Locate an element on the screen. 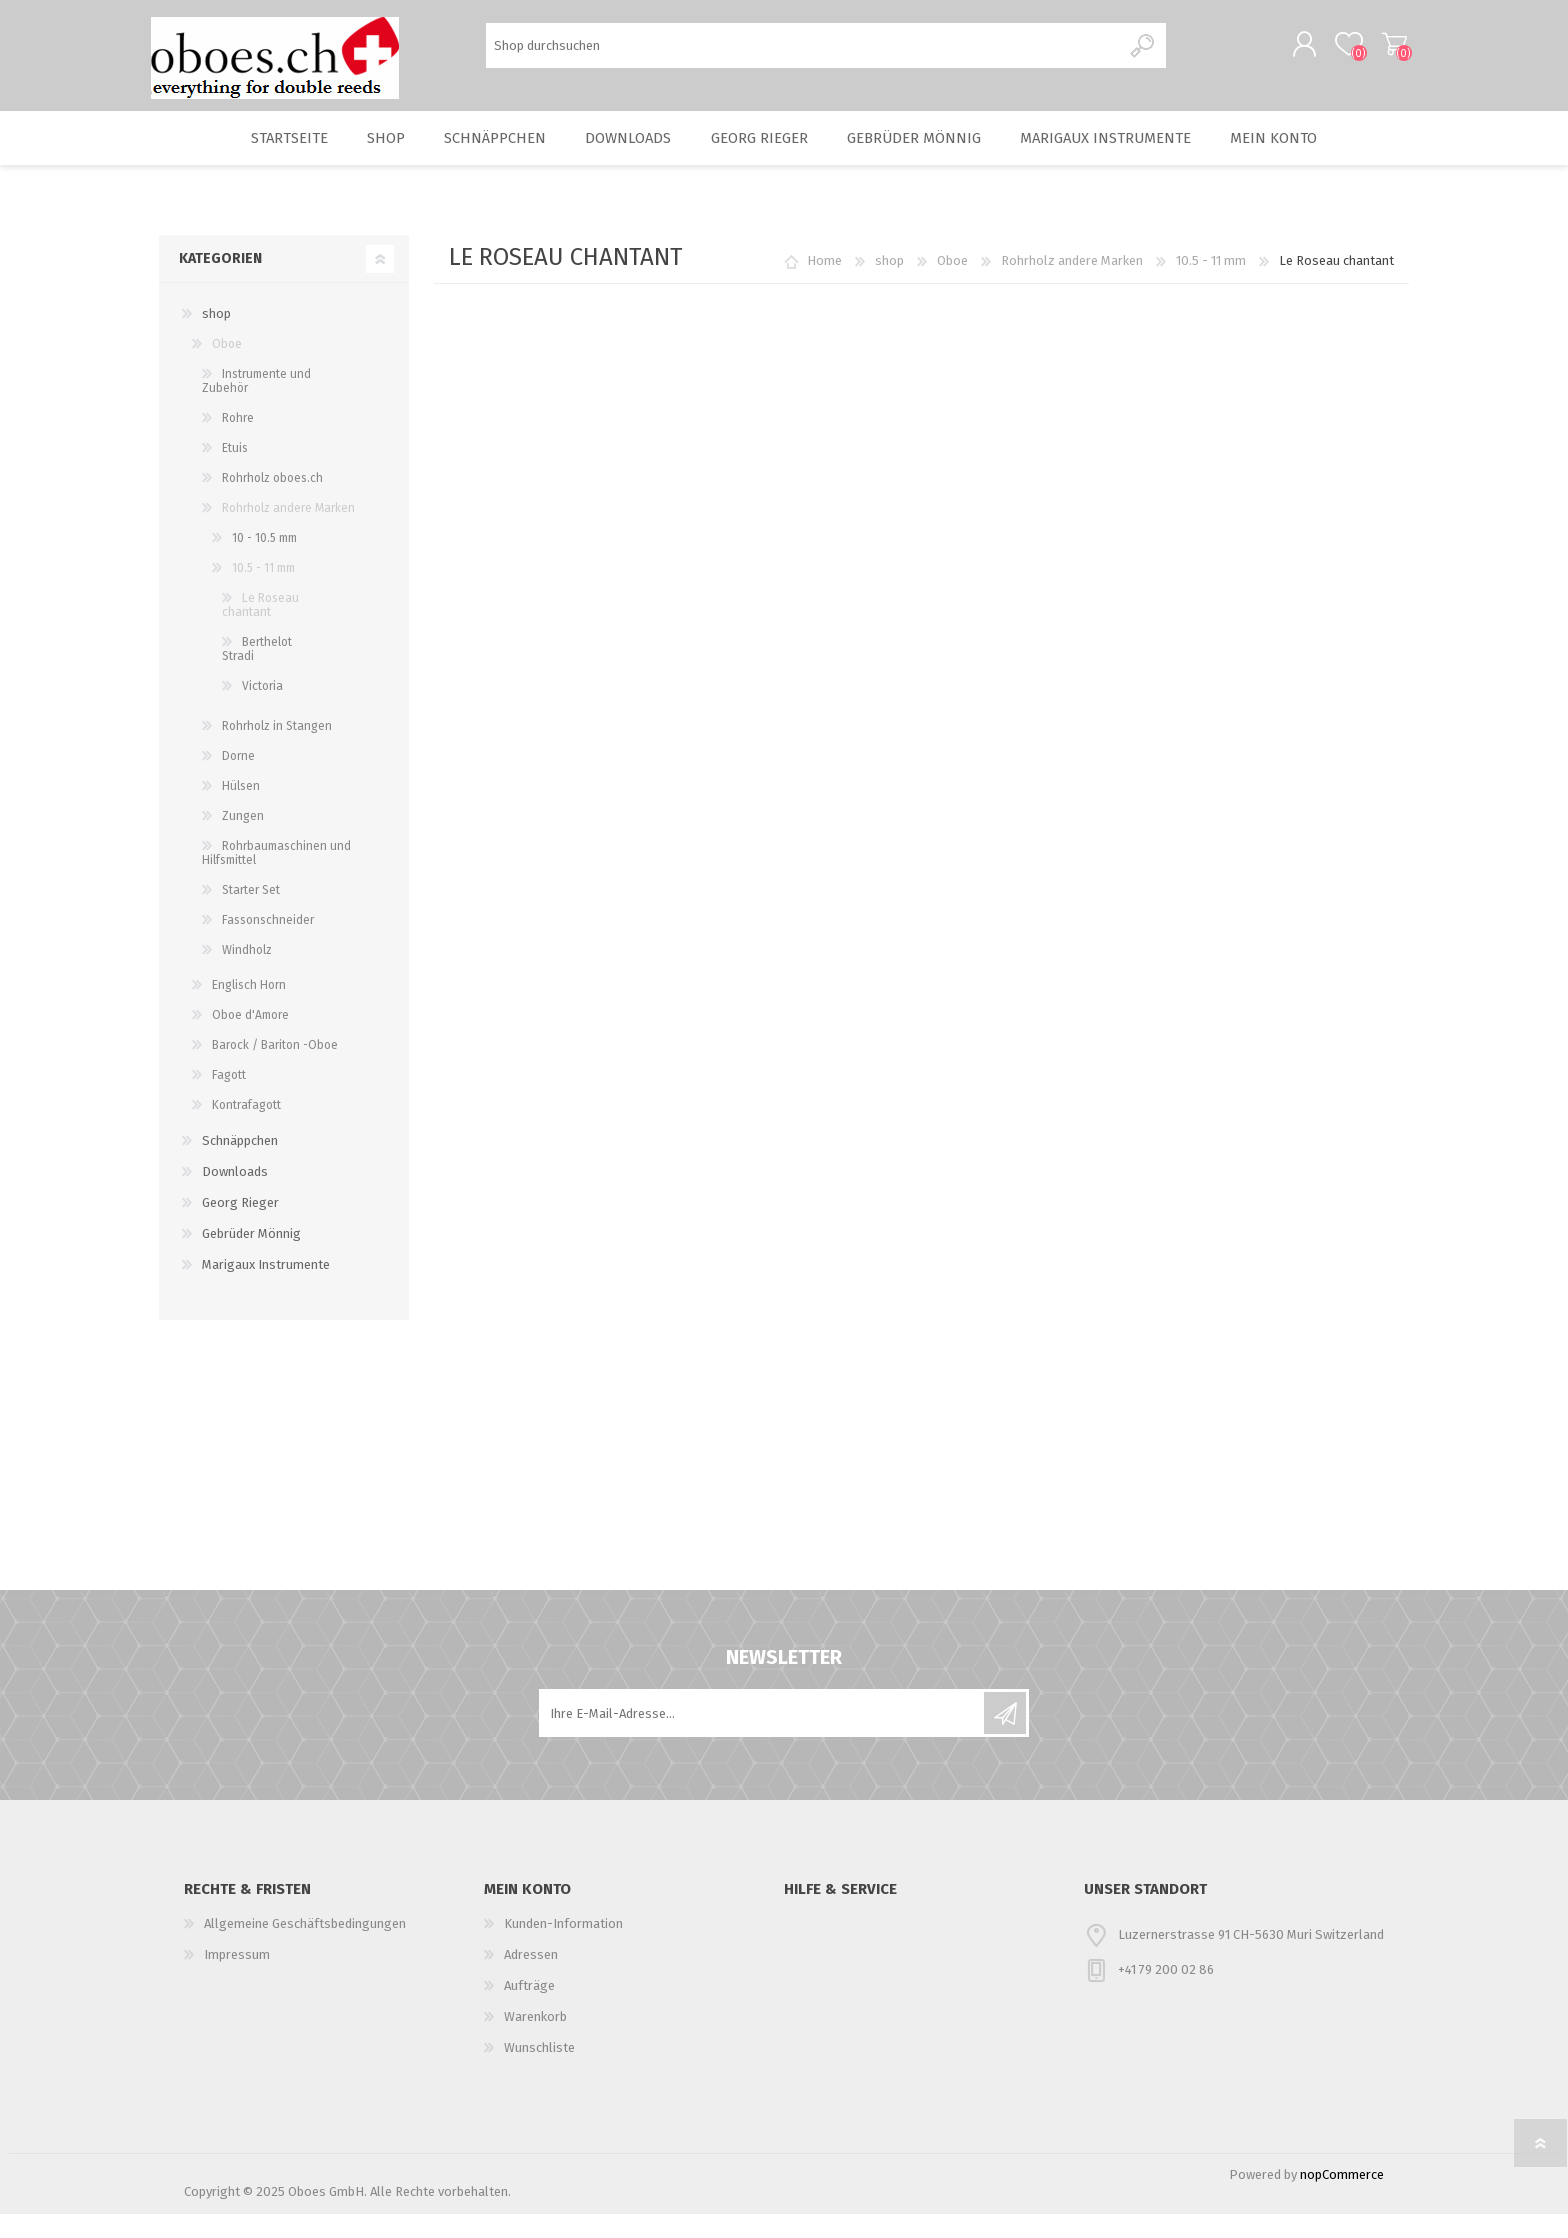 This screenshot has width=1568, height=2238. Marigaux Instrumente is located at coordinates (1124, 155).